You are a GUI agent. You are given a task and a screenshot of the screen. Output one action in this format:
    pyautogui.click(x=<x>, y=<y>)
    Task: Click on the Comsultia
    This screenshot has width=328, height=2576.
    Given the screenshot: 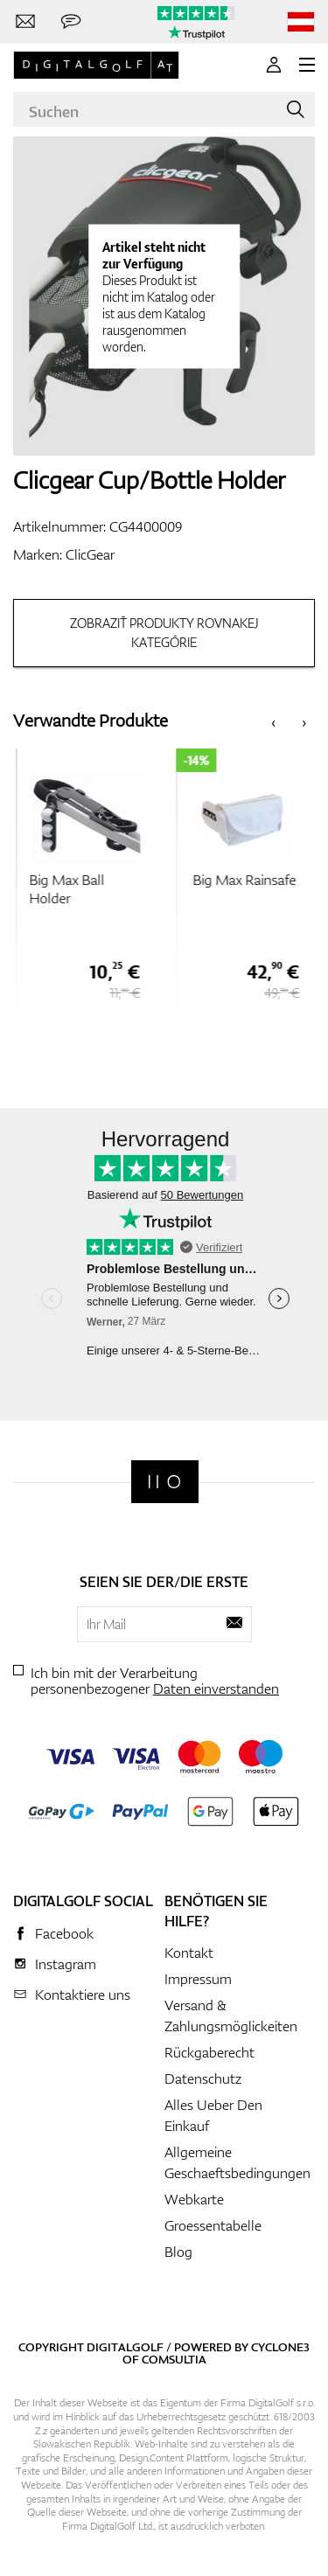 What is the action you would take?
    pyautogui.click(x=174, y=2359)
    